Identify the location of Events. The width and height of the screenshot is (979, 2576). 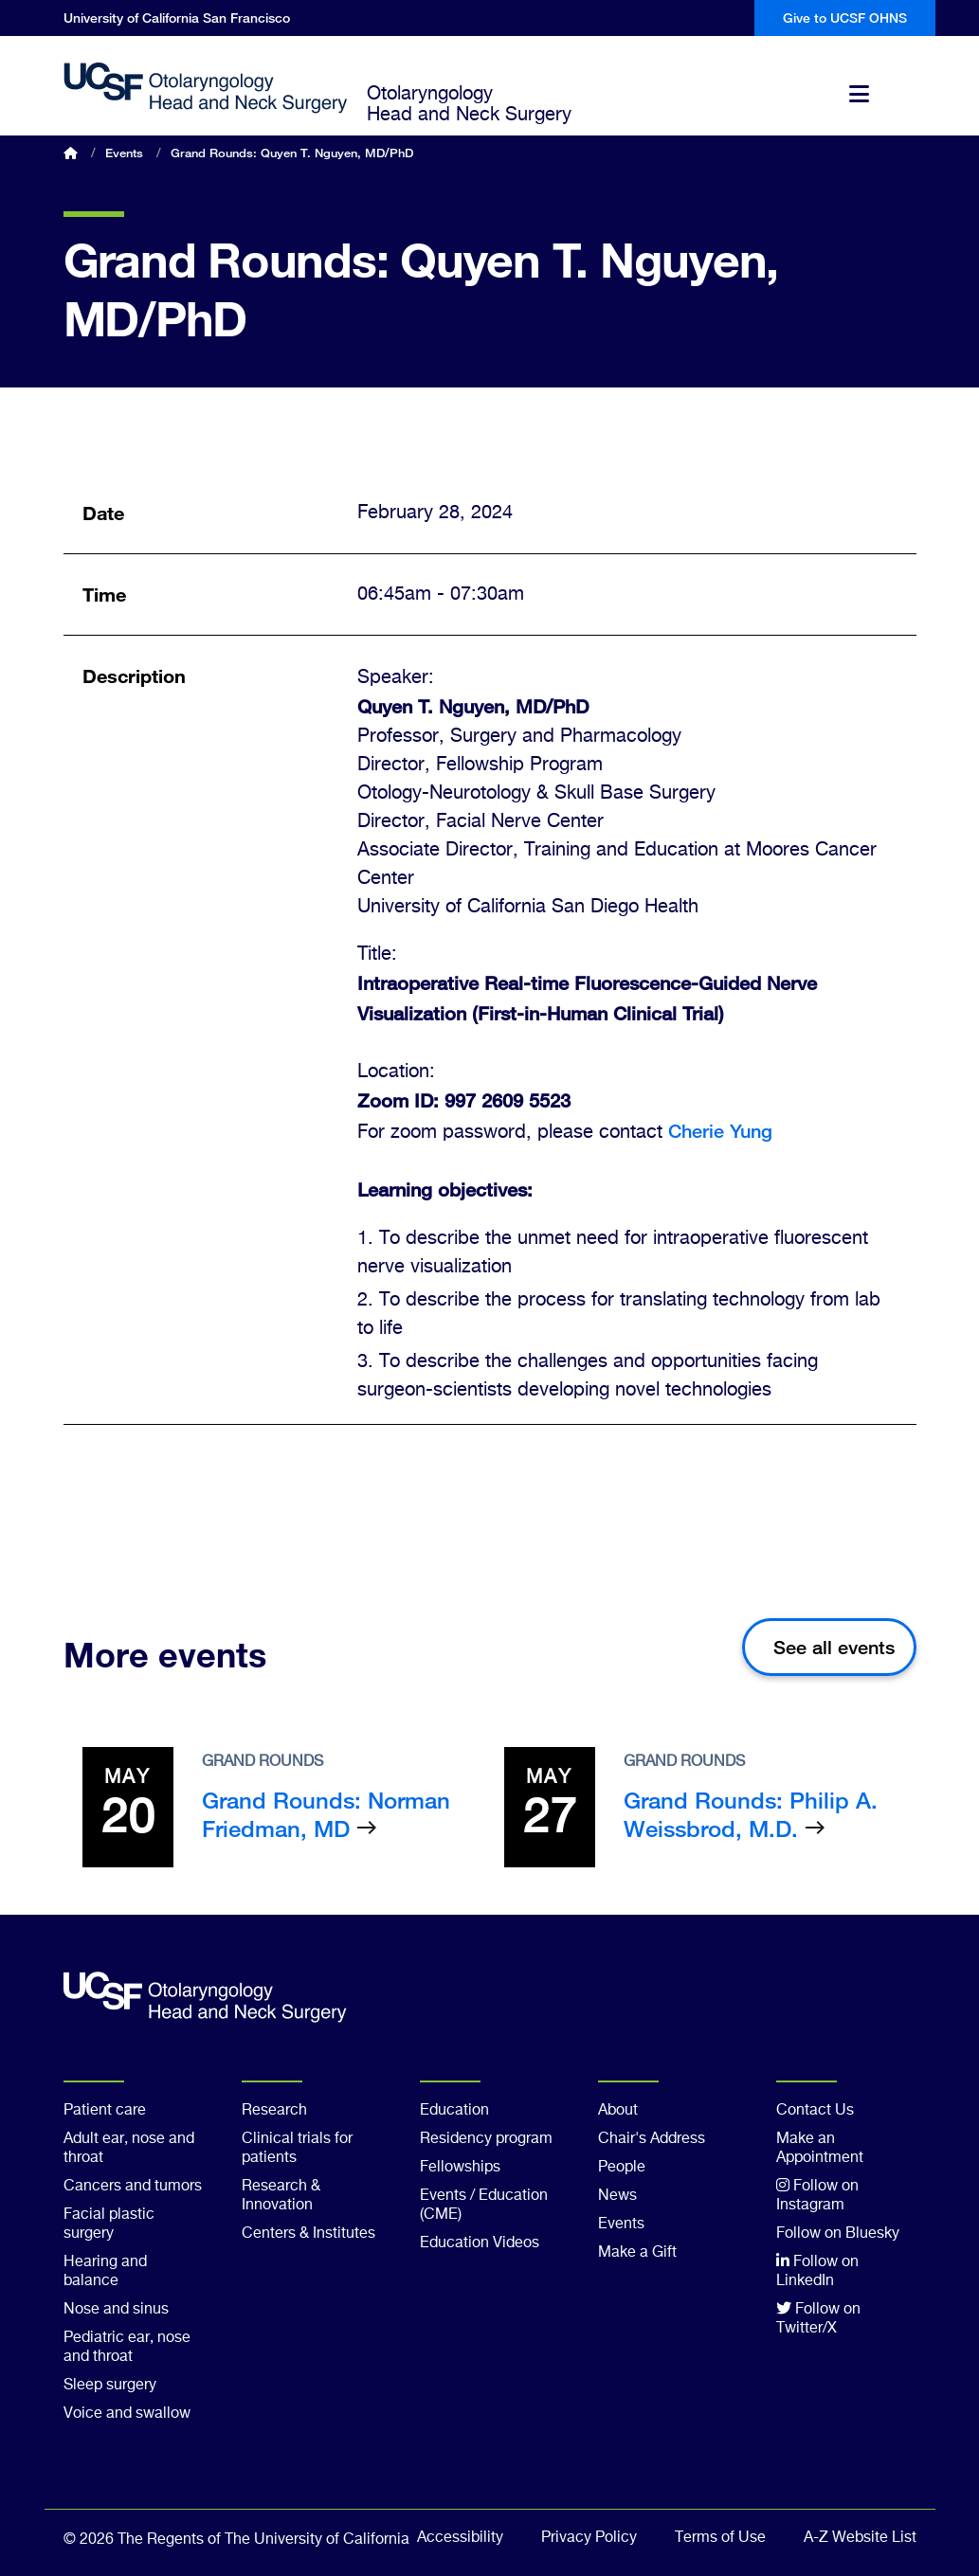
(124, 152).